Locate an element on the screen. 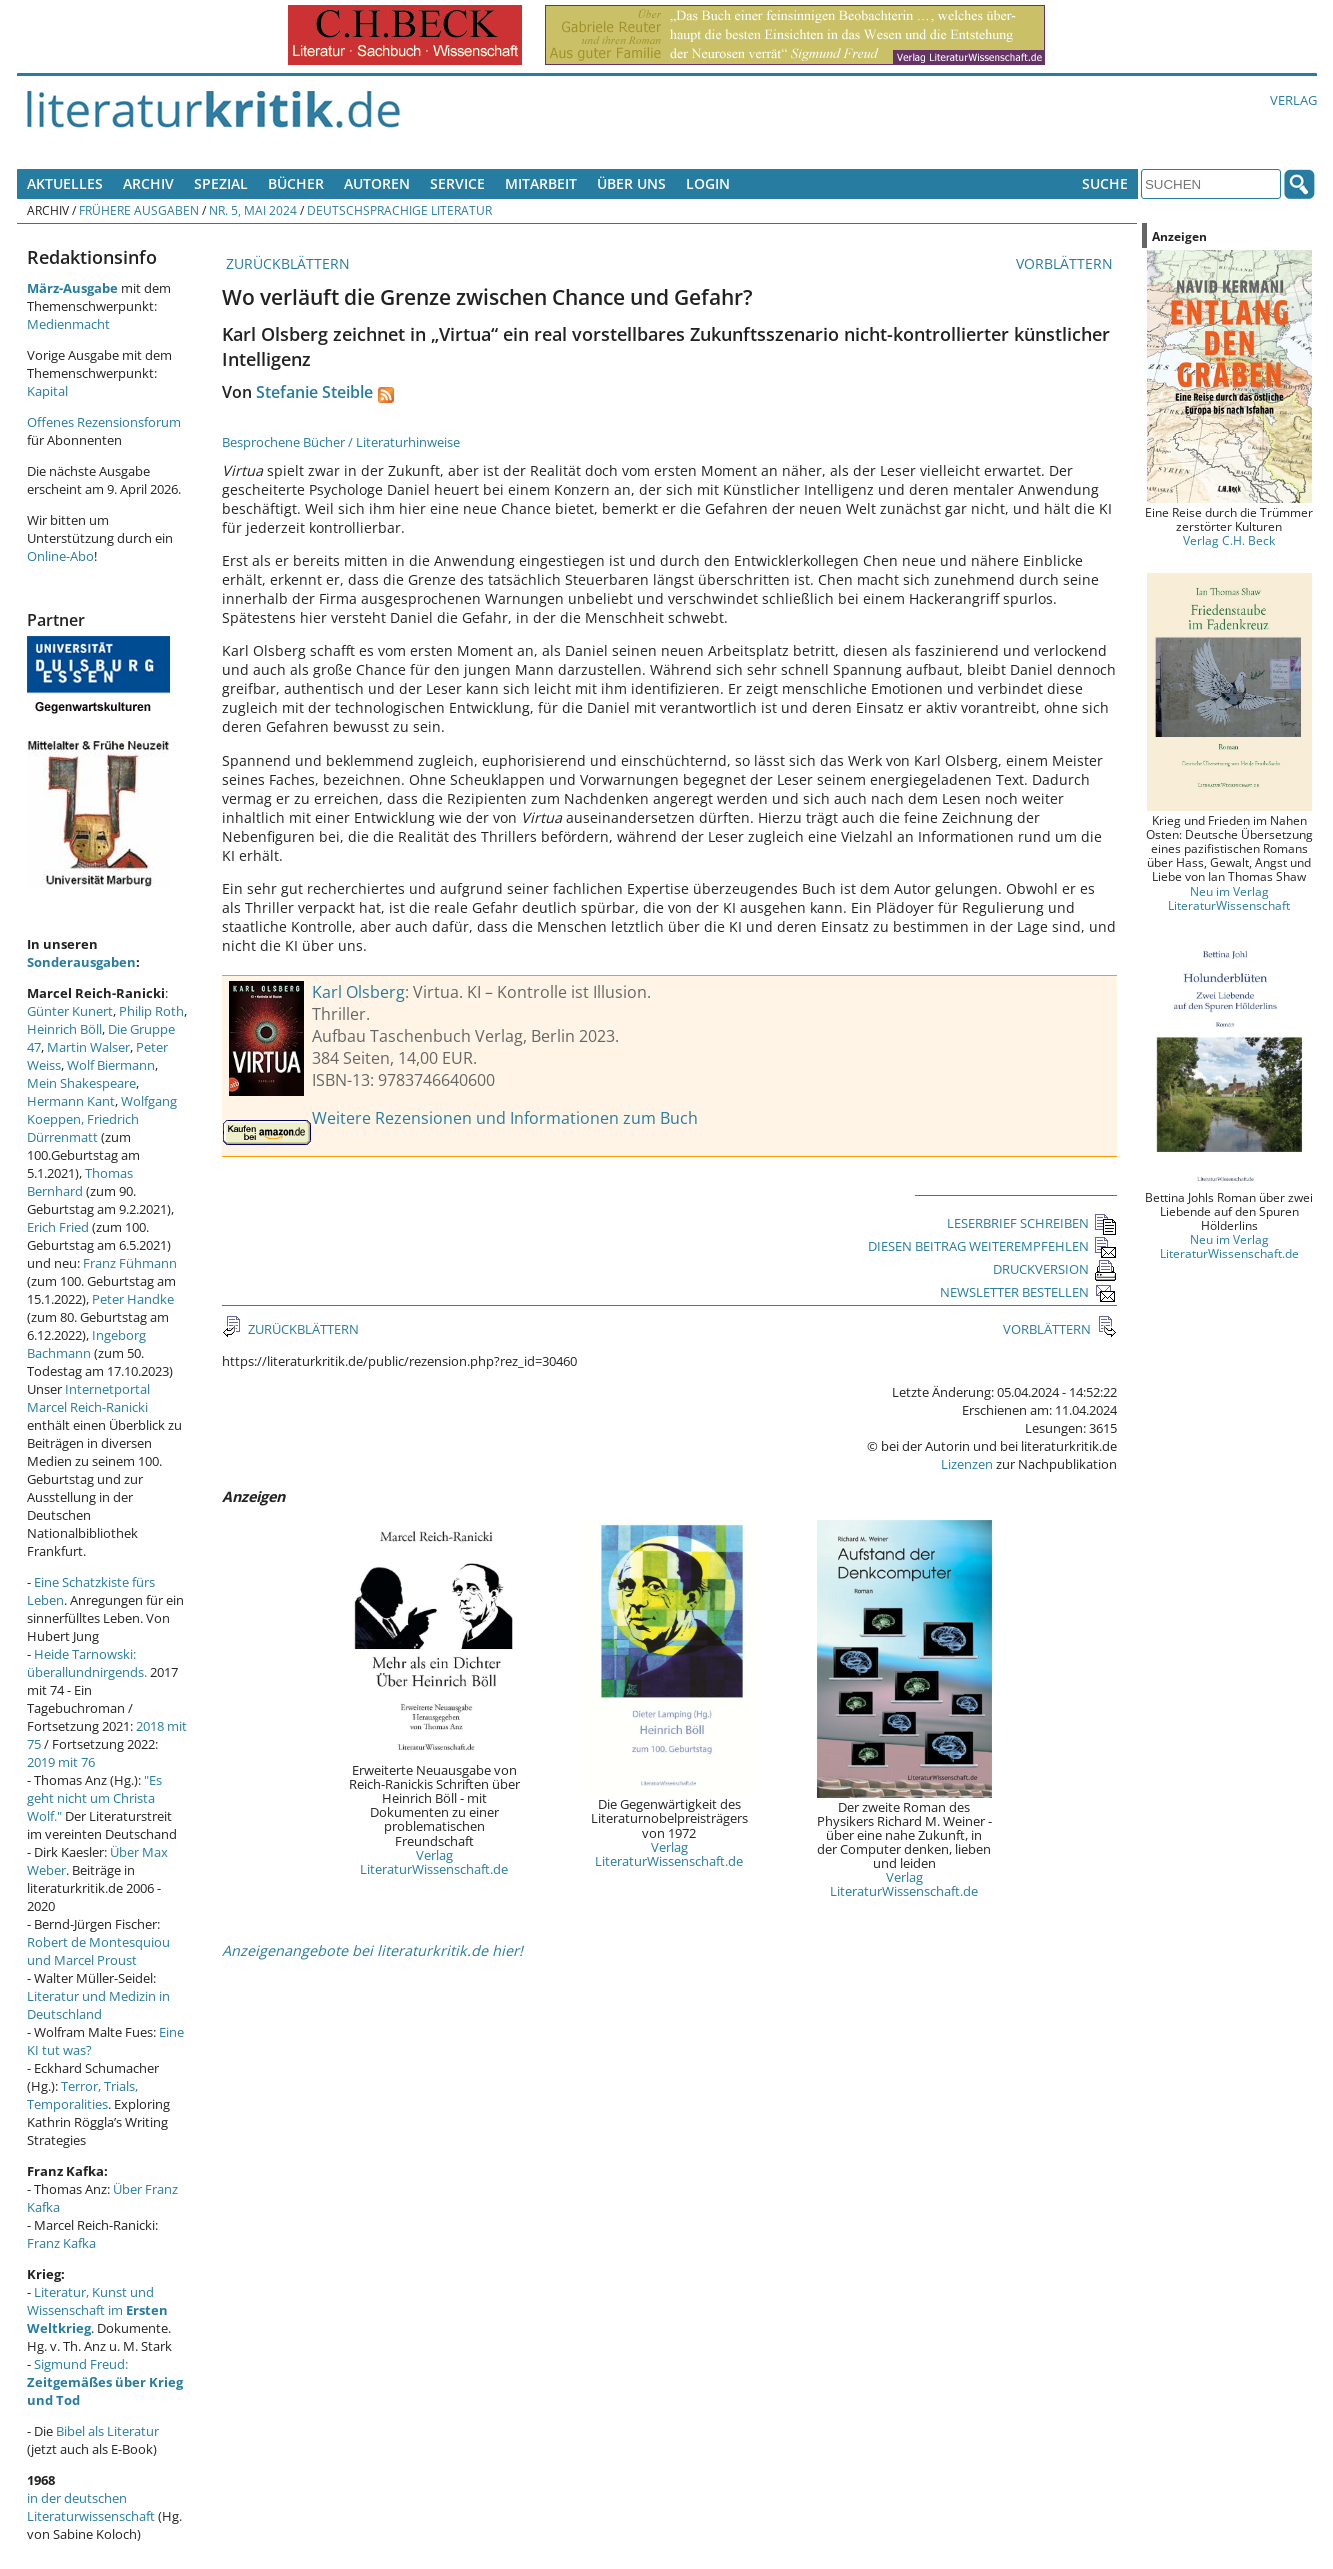 Image resolution: width=1333 pixels, height=2569 pixels. Deutschsprachige Literatur is located at coordinates (399, 210).